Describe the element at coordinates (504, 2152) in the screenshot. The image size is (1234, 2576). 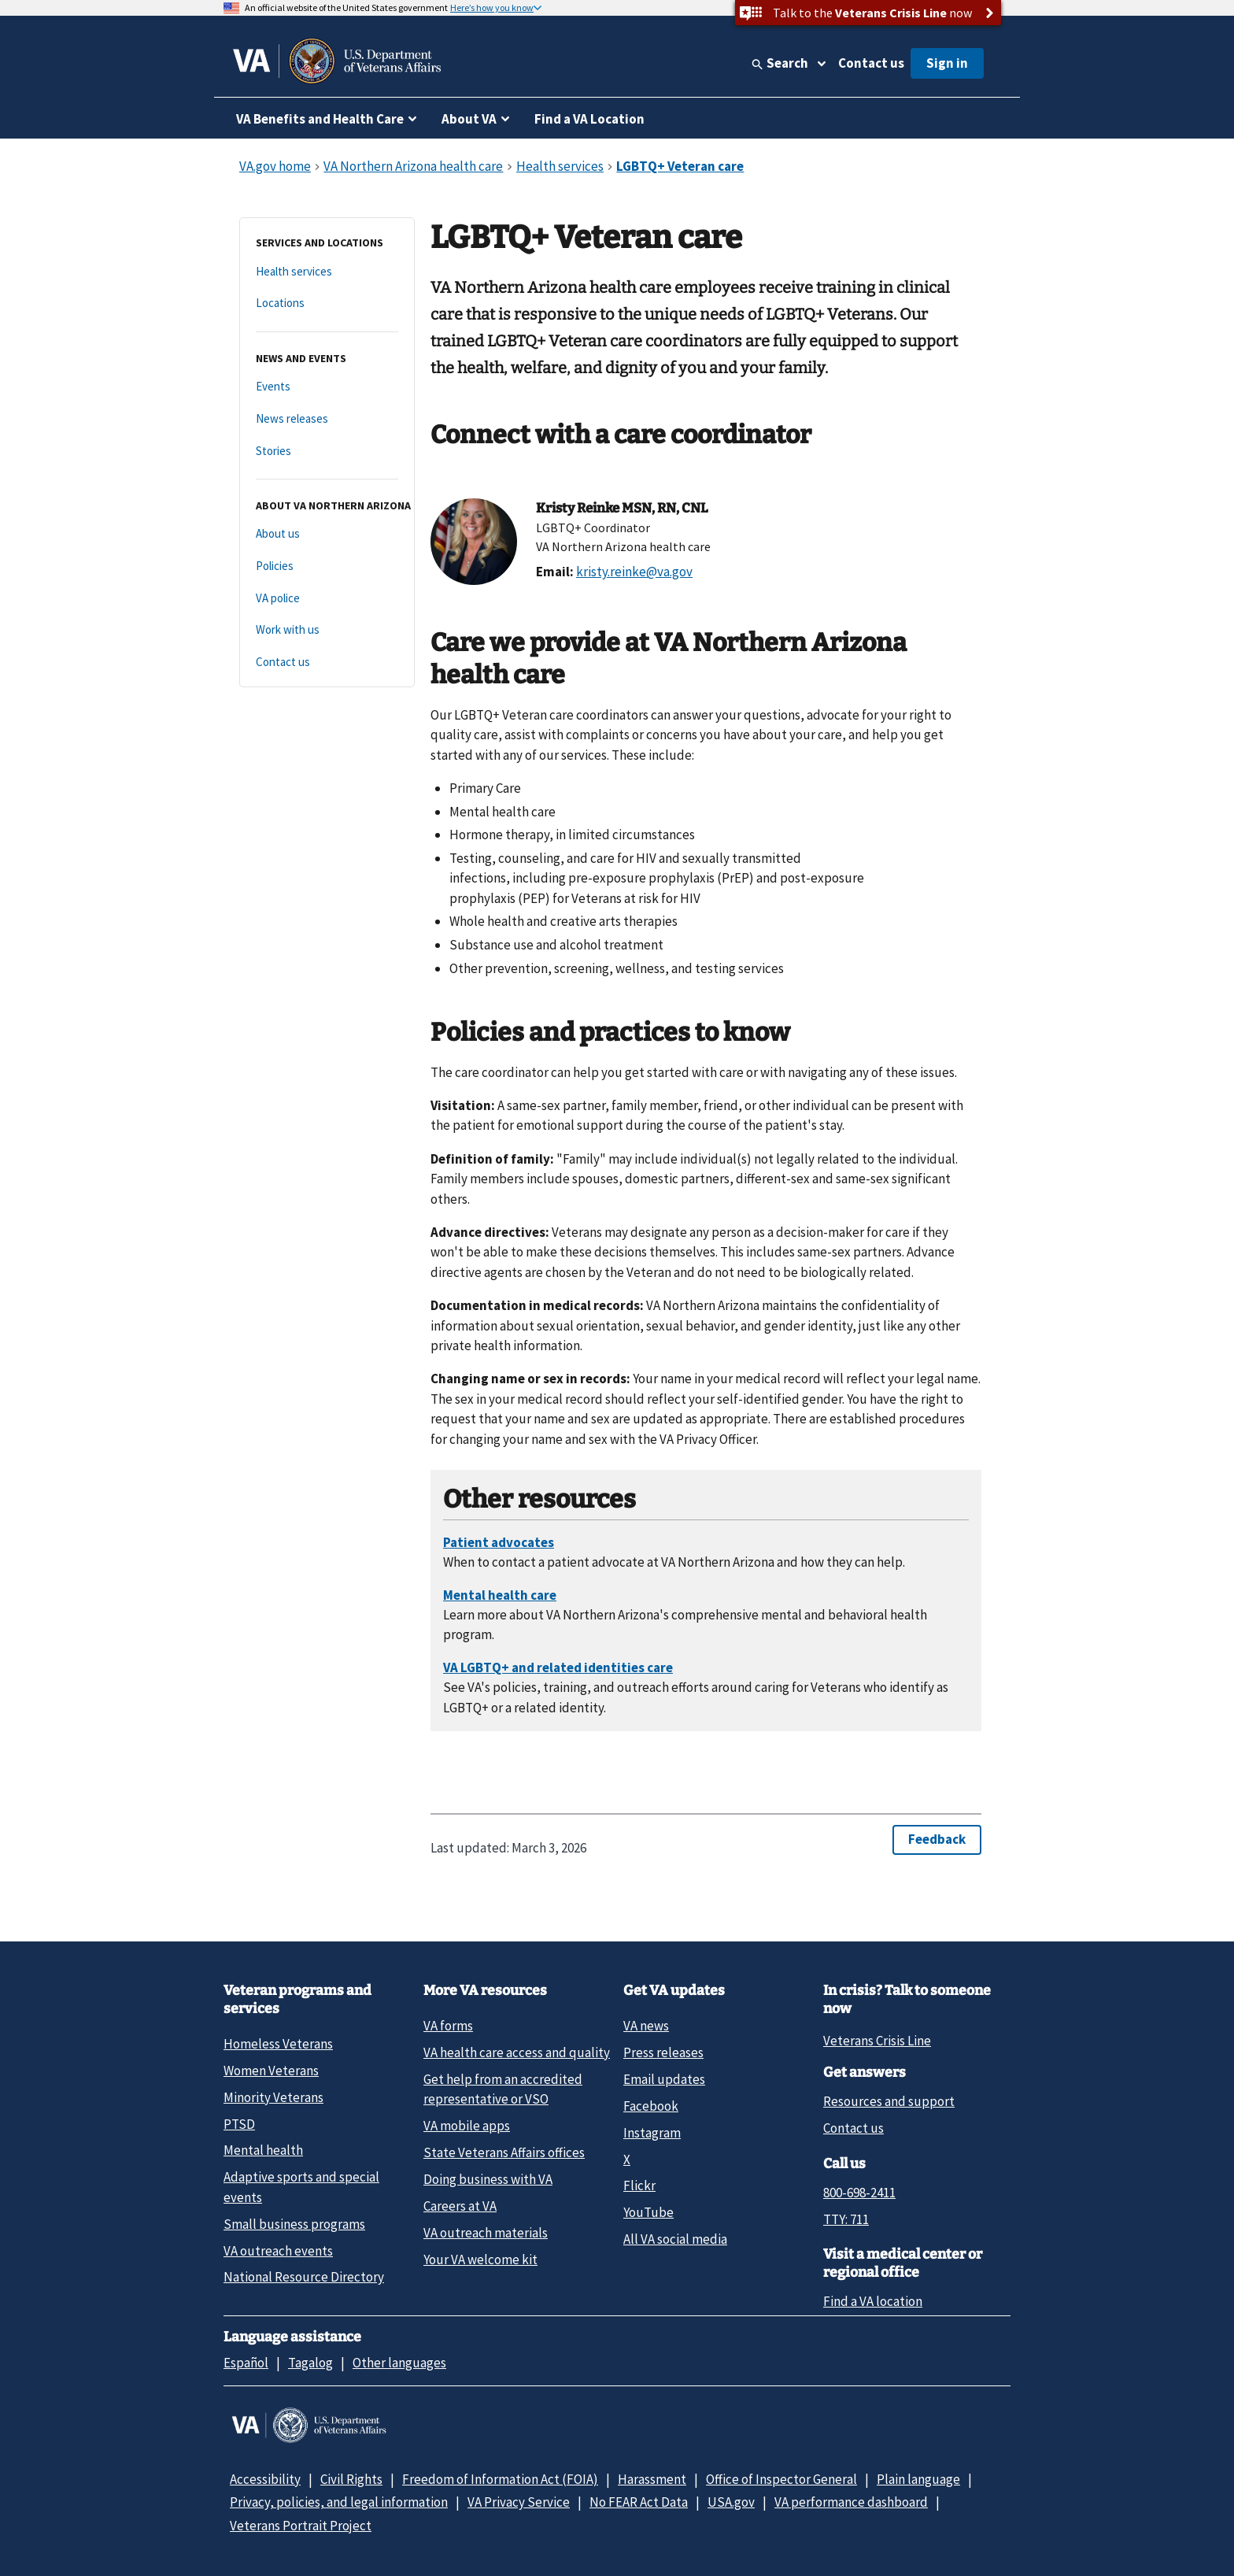
I see `State Veterans Affairs offices` at that location.